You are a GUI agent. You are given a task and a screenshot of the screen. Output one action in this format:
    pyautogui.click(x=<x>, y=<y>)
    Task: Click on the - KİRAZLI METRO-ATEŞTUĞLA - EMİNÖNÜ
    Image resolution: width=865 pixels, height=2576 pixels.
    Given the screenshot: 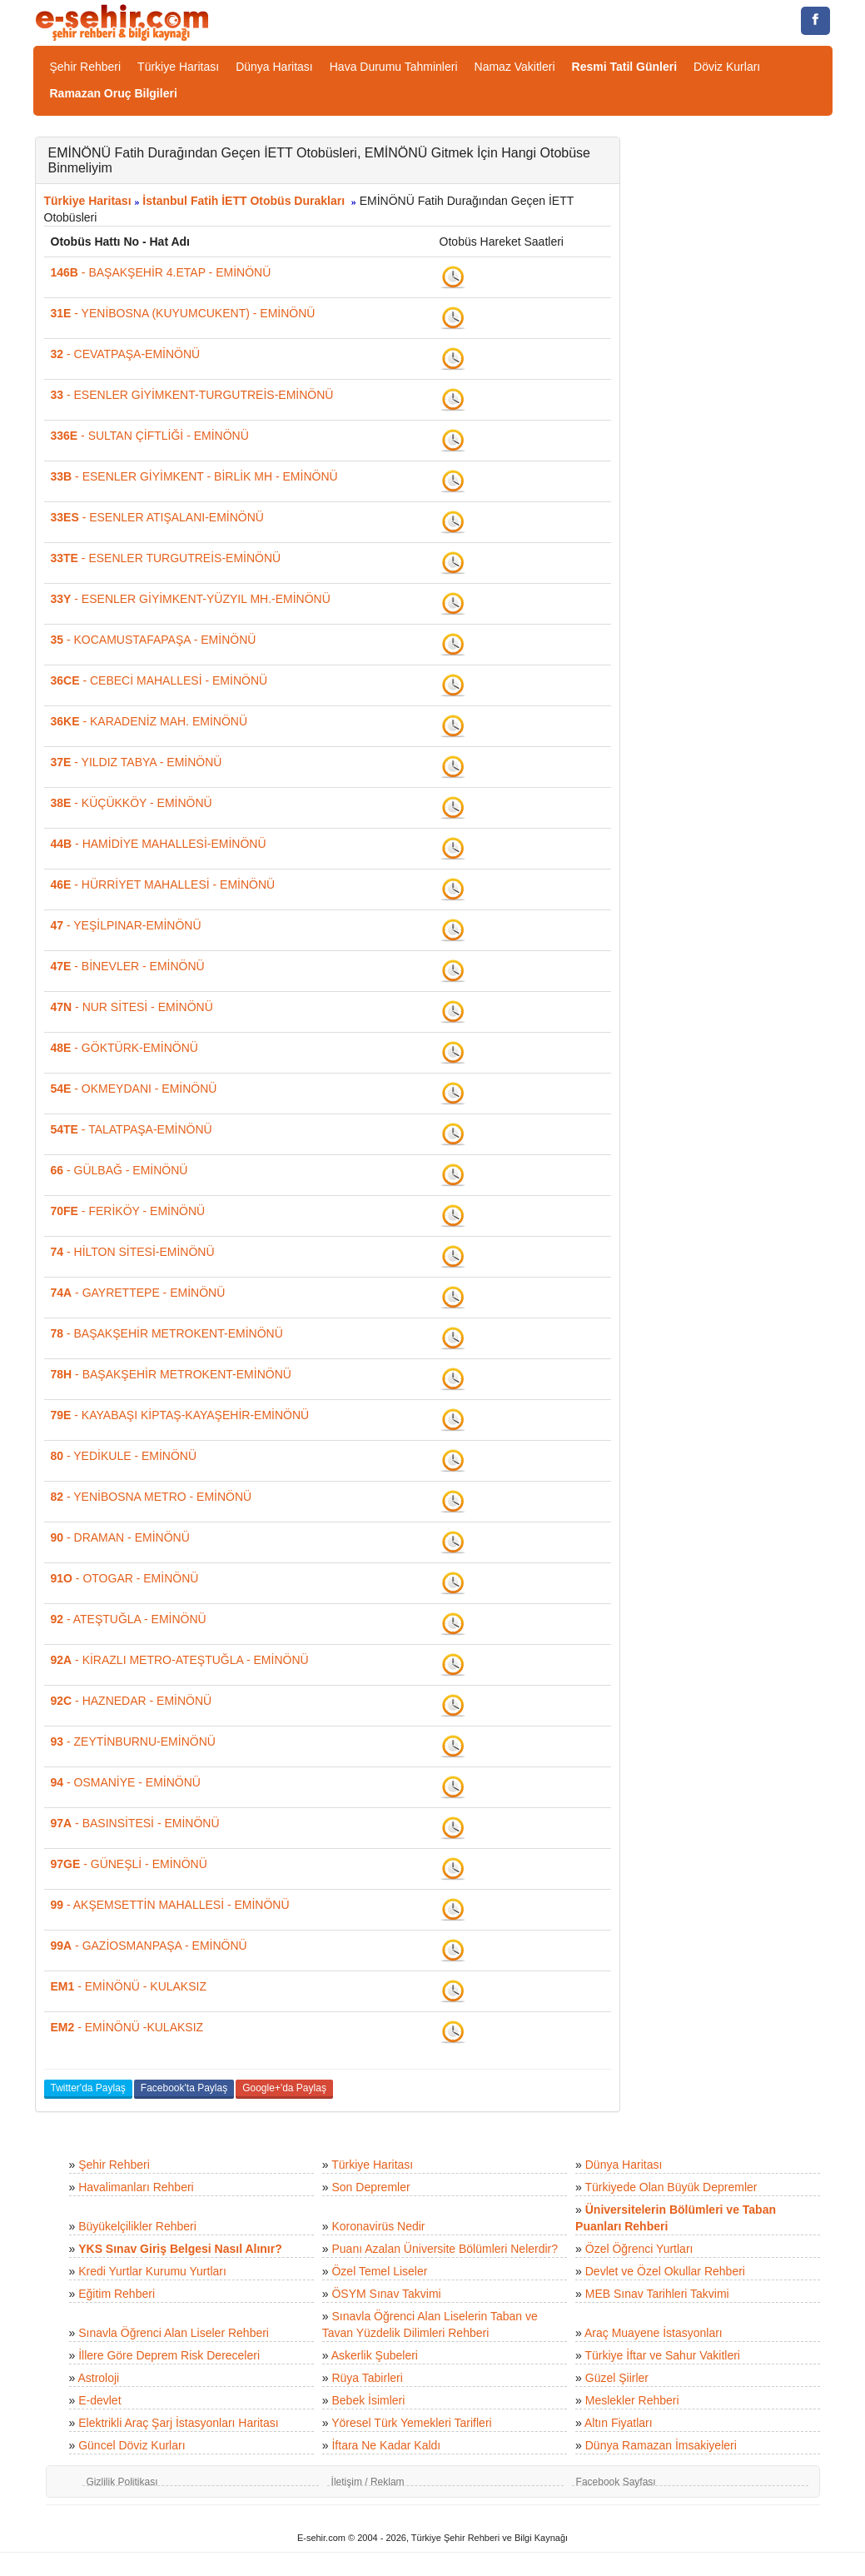 What is the action you would take?
    pyautogui.click(x=180, y=1660)
    